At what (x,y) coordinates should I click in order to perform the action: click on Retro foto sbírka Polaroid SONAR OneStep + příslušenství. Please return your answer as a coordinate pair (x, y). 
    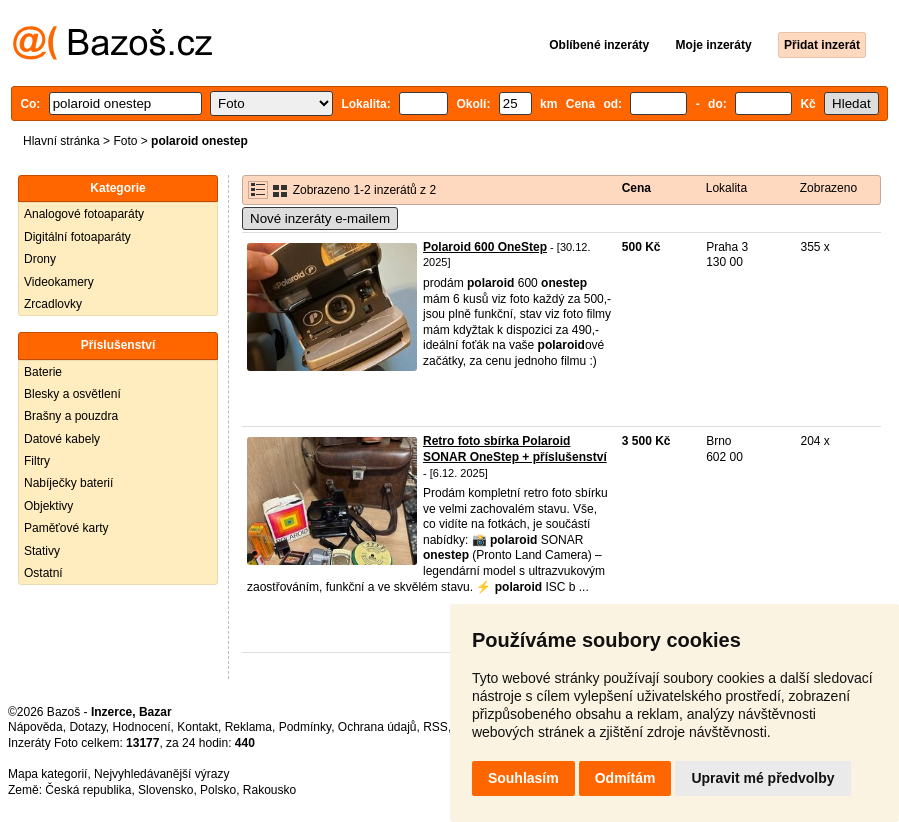
    Looking at the image, I should click on (515, 449).